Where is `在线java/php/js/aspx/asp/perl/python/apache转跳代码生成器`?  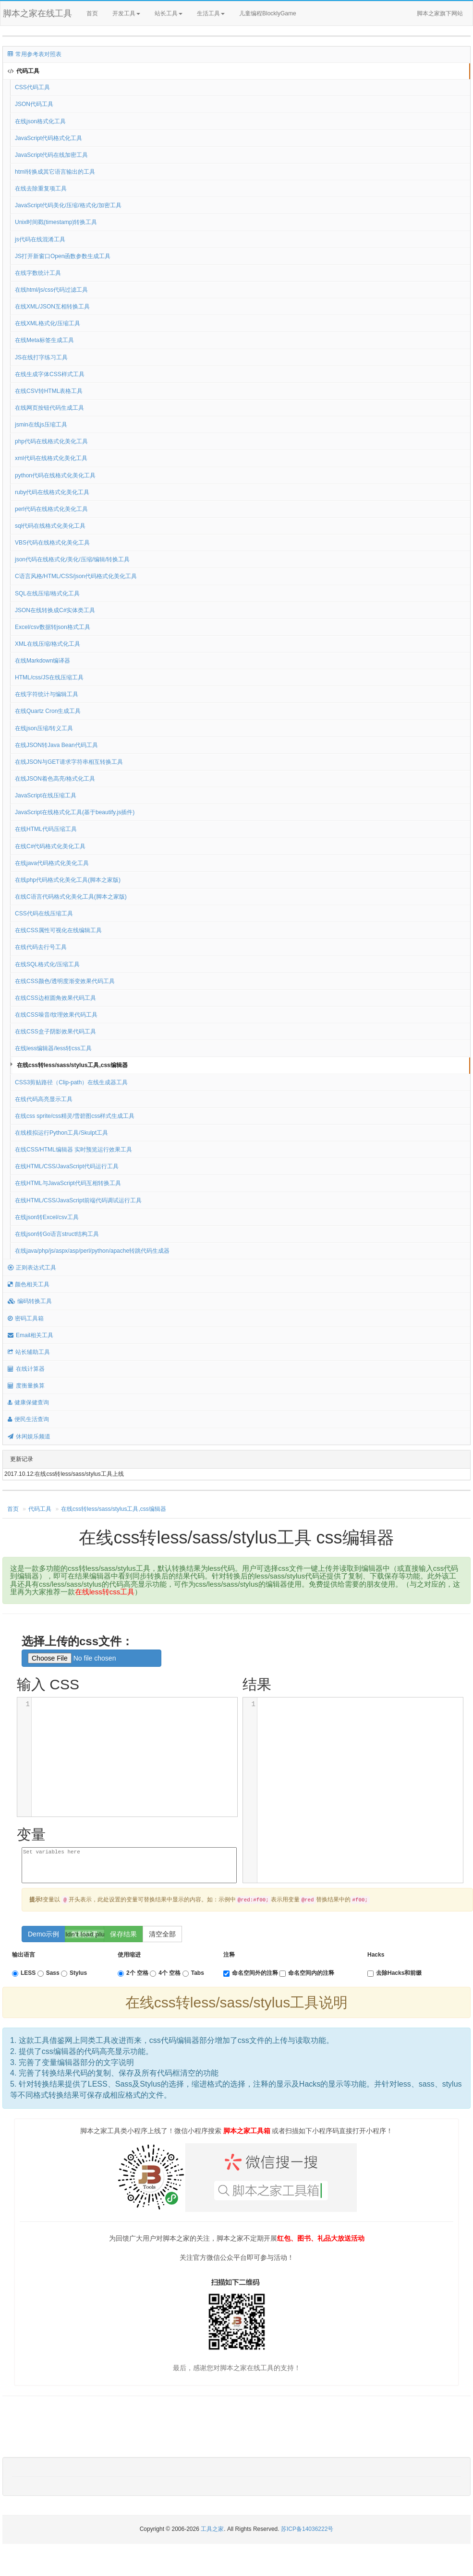
在线java/php/js/aspx/asp/perl/python/apache转跳代码生成器 is located at coordinates (92, 1250).